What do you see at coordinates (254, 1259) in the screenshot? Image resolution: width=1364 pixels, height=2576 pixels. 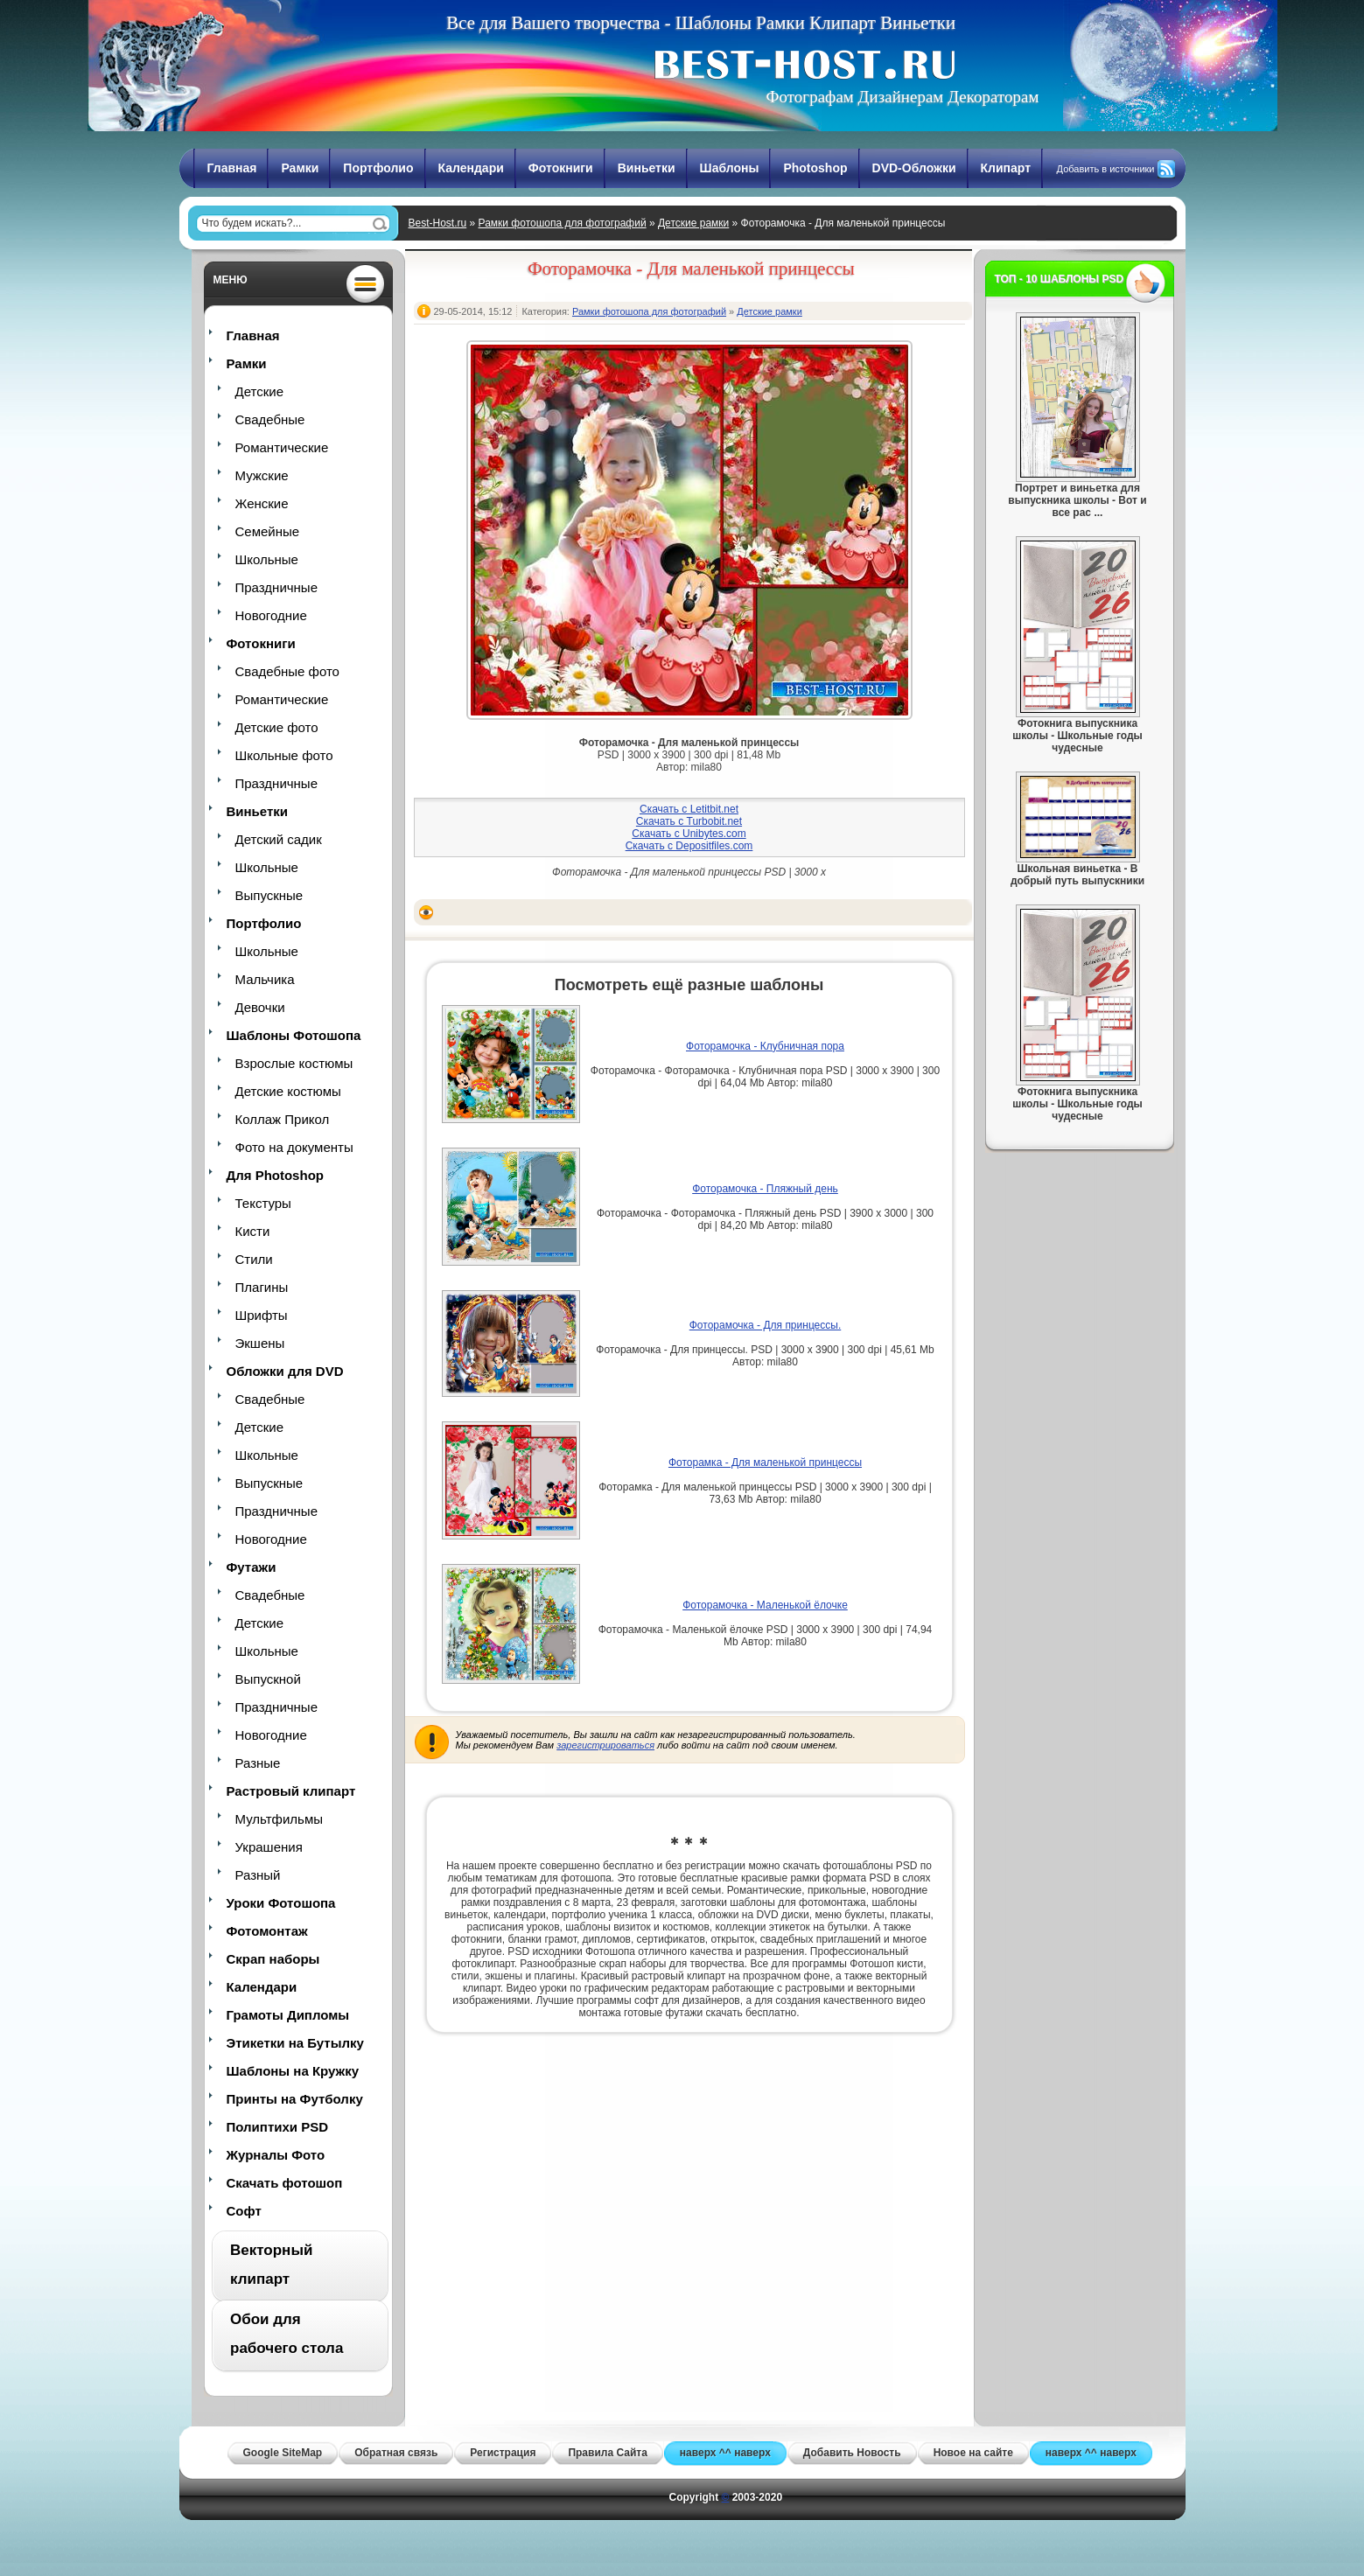 I see `Стили` at bounding box center [254, 1259].